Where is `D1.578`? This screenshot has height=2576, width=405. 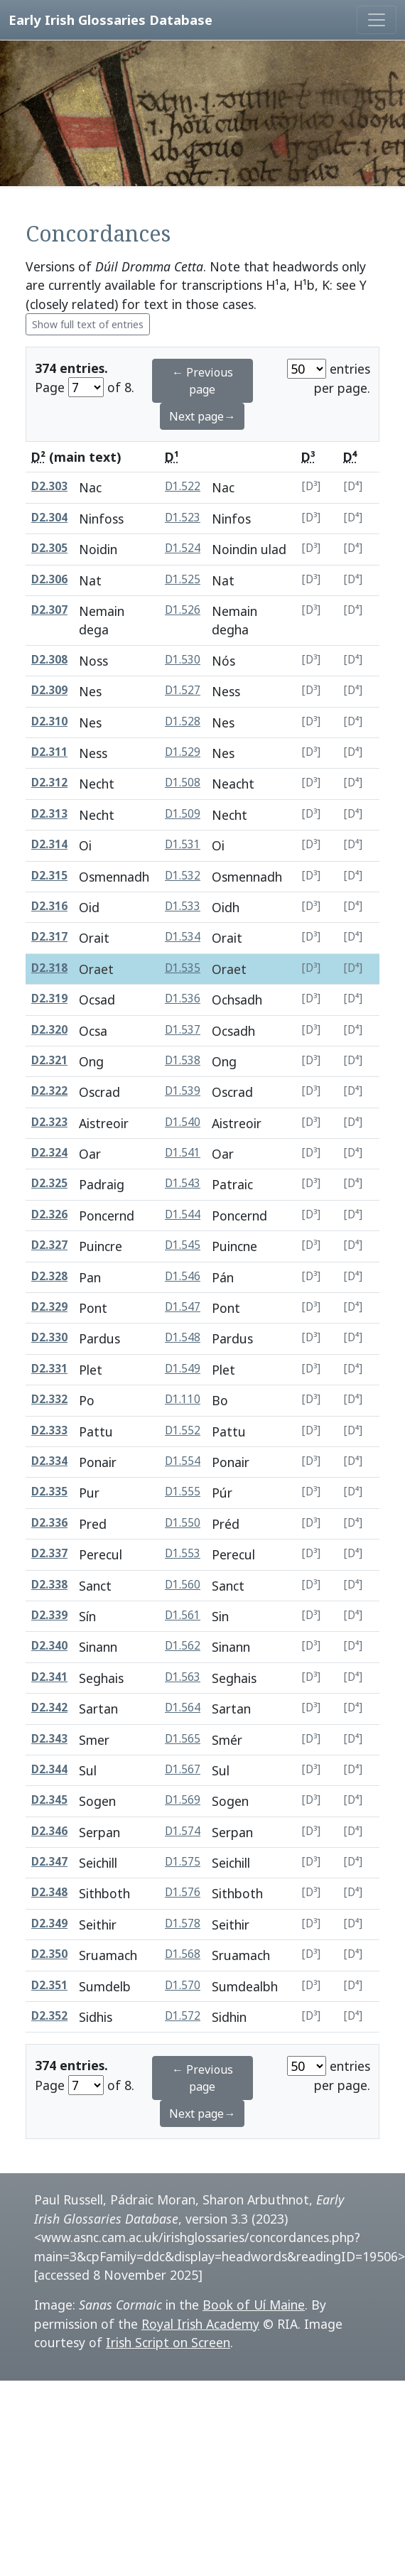
D1.578 is located at coordinates (182, 1923).